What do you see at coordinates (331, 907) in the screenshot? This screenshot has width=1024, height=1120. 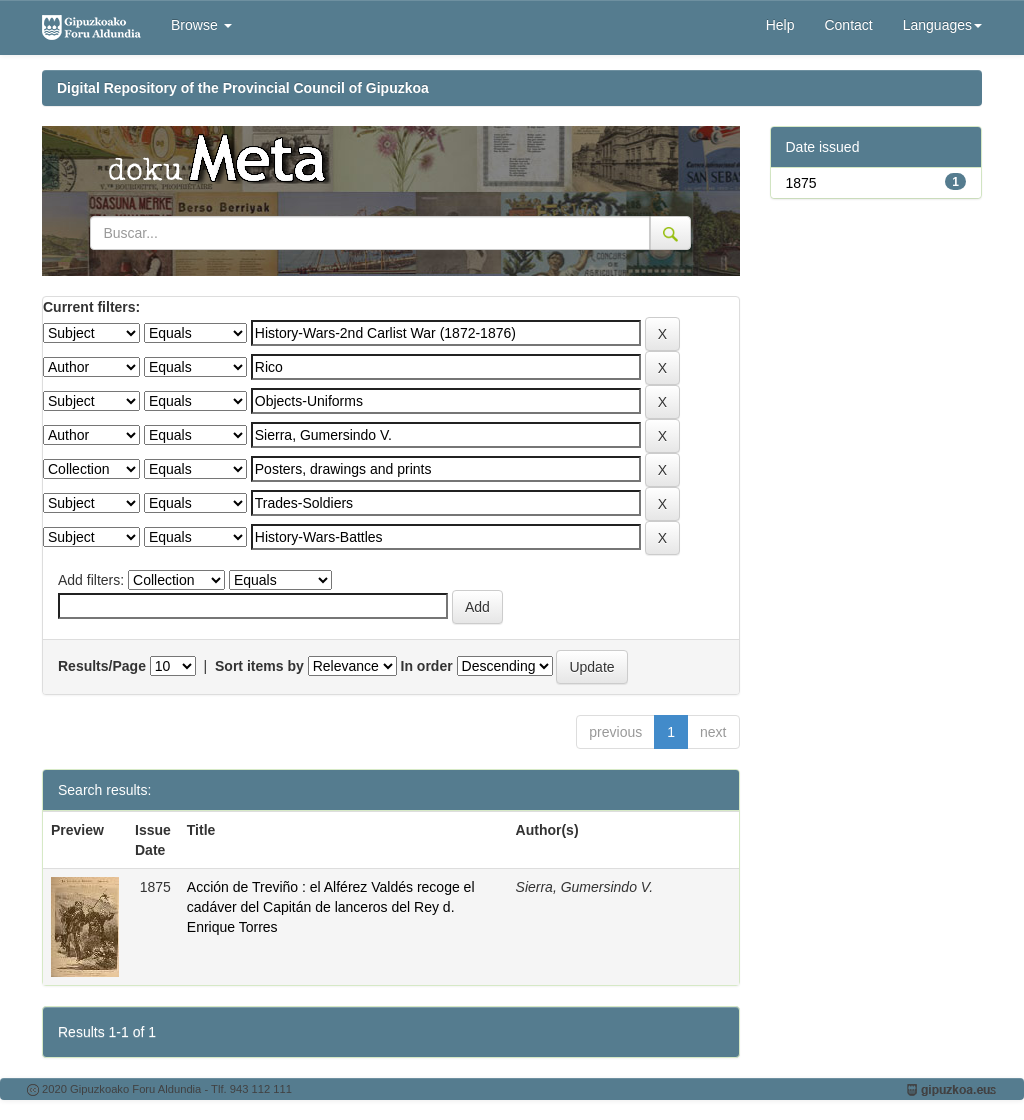 I see `Acción de Treviño : el Alférez Valdés recoge el cadáver del Capitán de lanceros del Rey d. Enrique Torres` at bounding box center [331, 907].